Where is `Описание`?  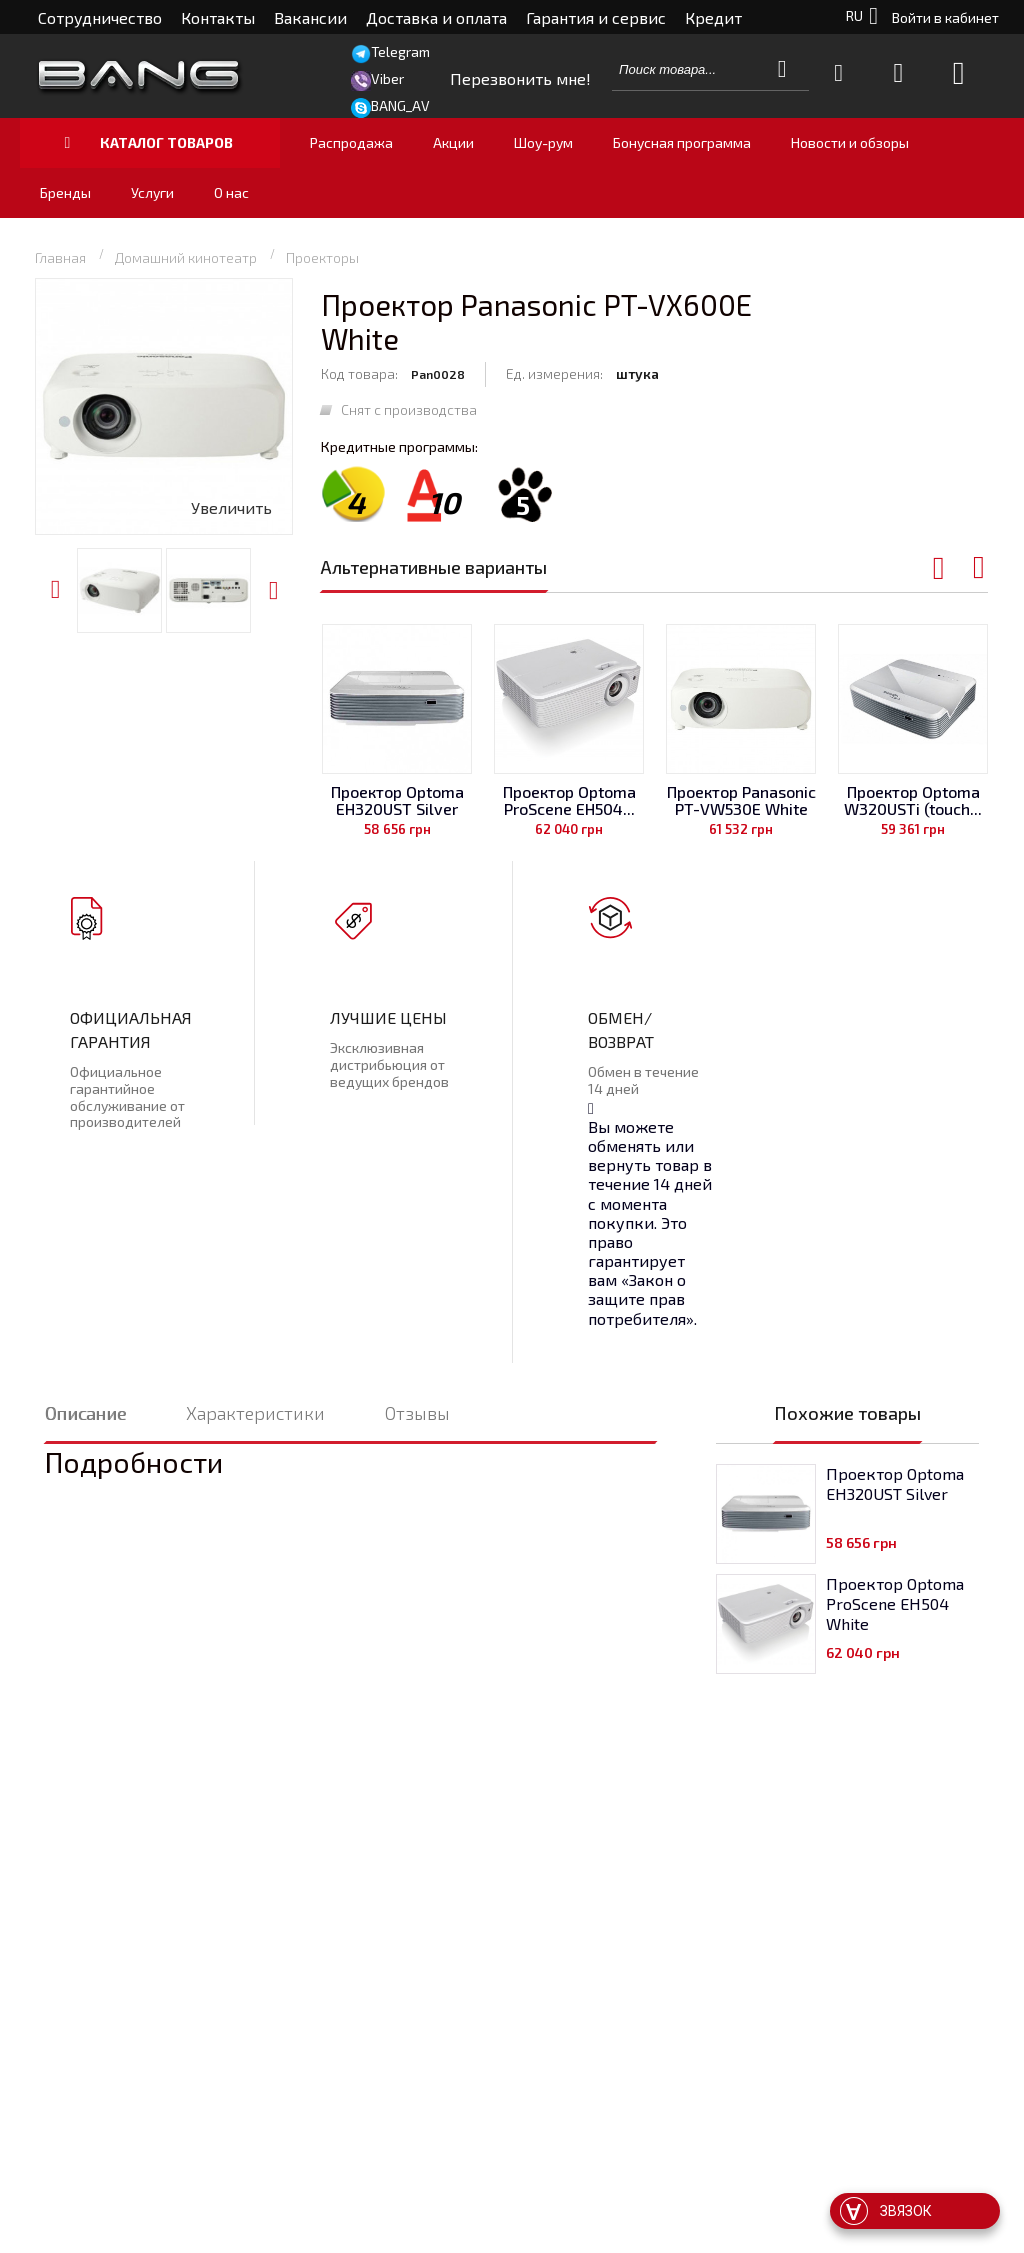 Описание is located at coordinates (85, 1413).